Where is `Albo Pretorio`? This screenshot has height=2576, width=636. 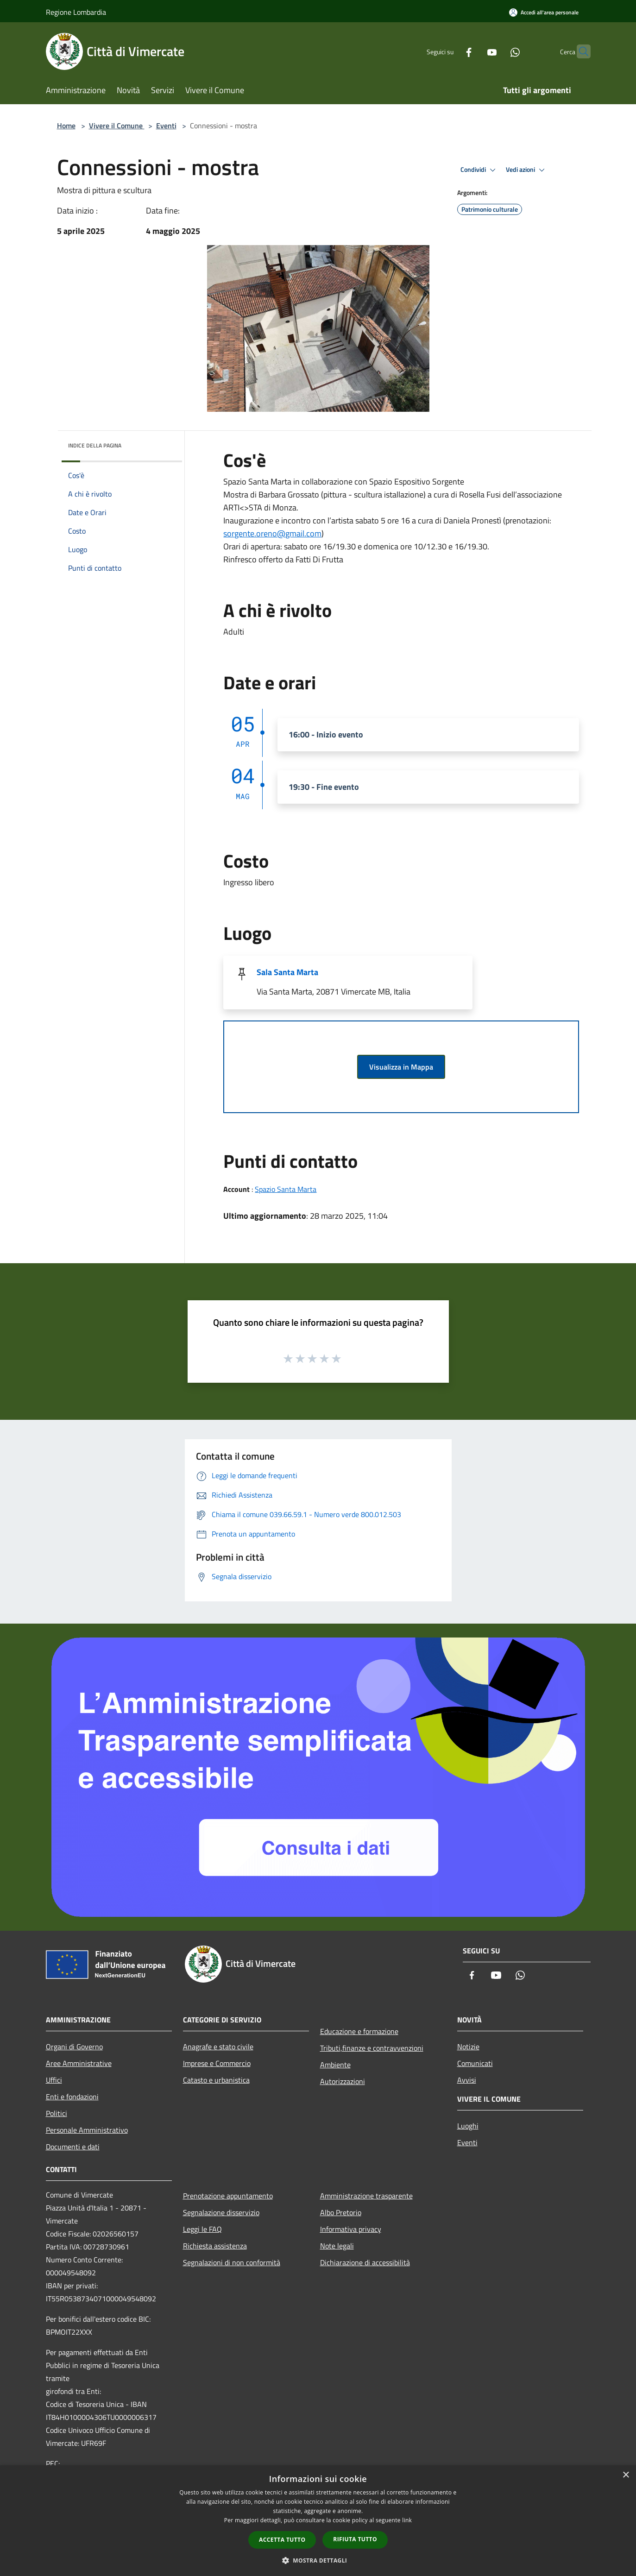 Albo Pretorio is located at coordinates (340, 2212).